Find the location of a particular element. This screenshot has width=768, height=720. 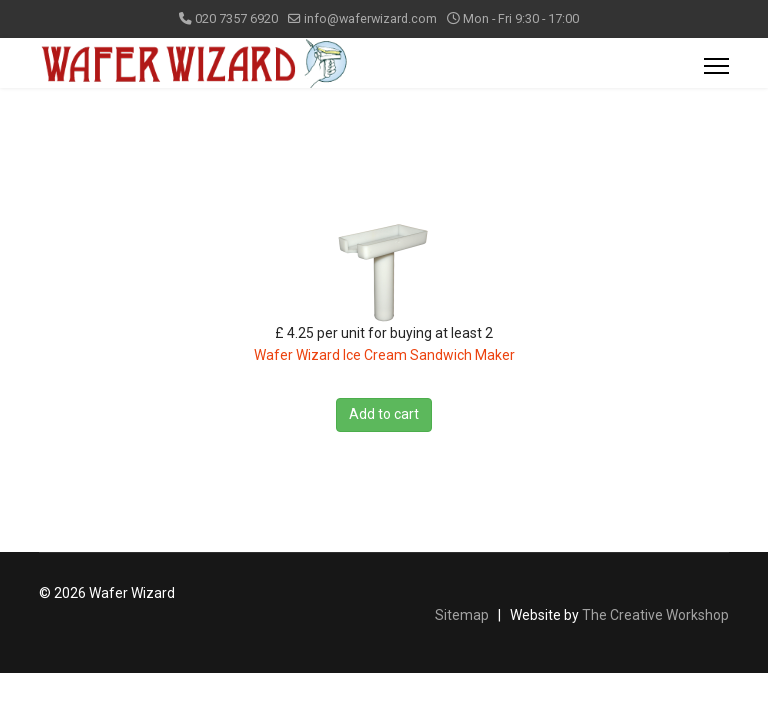

The Creative Workshop is located at coordinates (655, 615).